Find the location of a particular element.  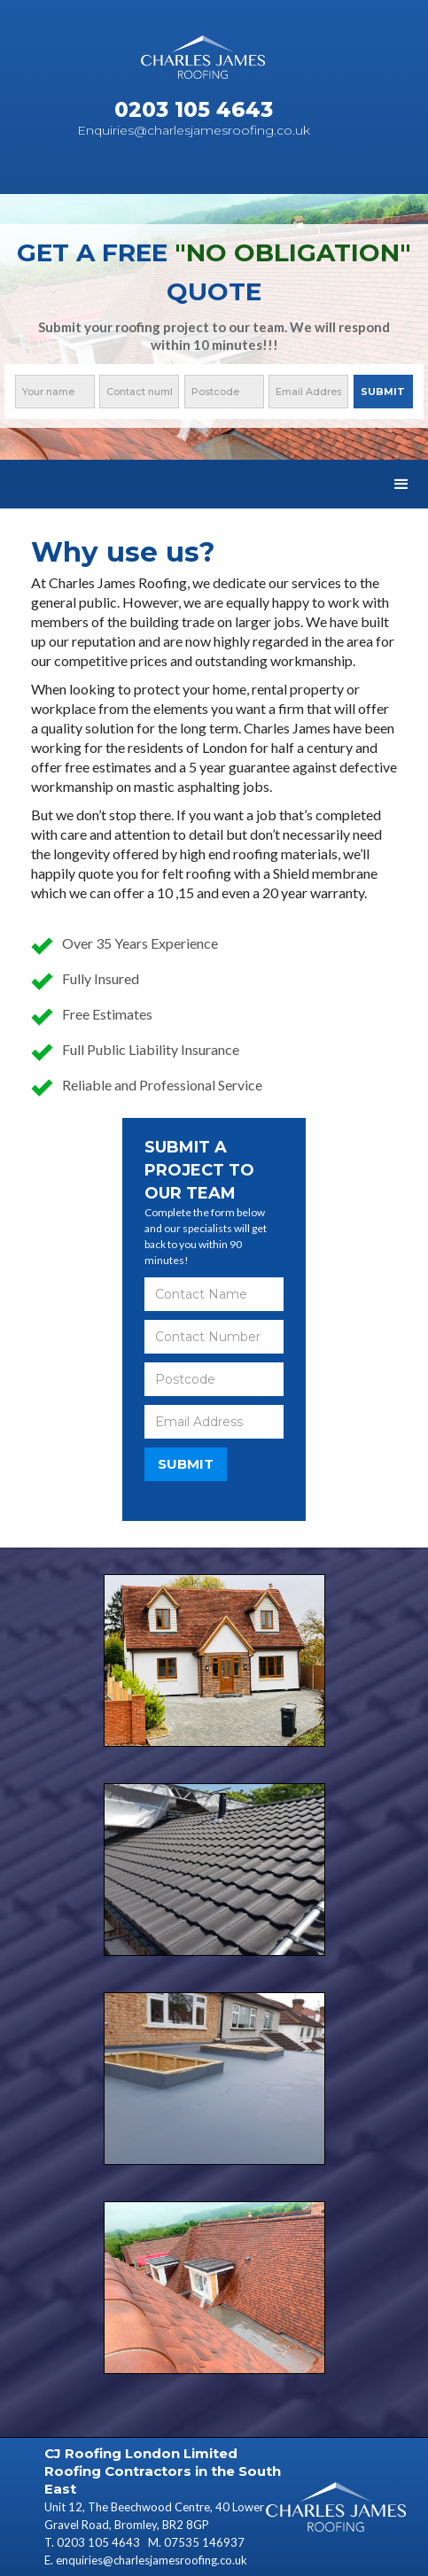

enquiries@charlesjamesroofing.co.uk is located at coordinates (151, 2560).